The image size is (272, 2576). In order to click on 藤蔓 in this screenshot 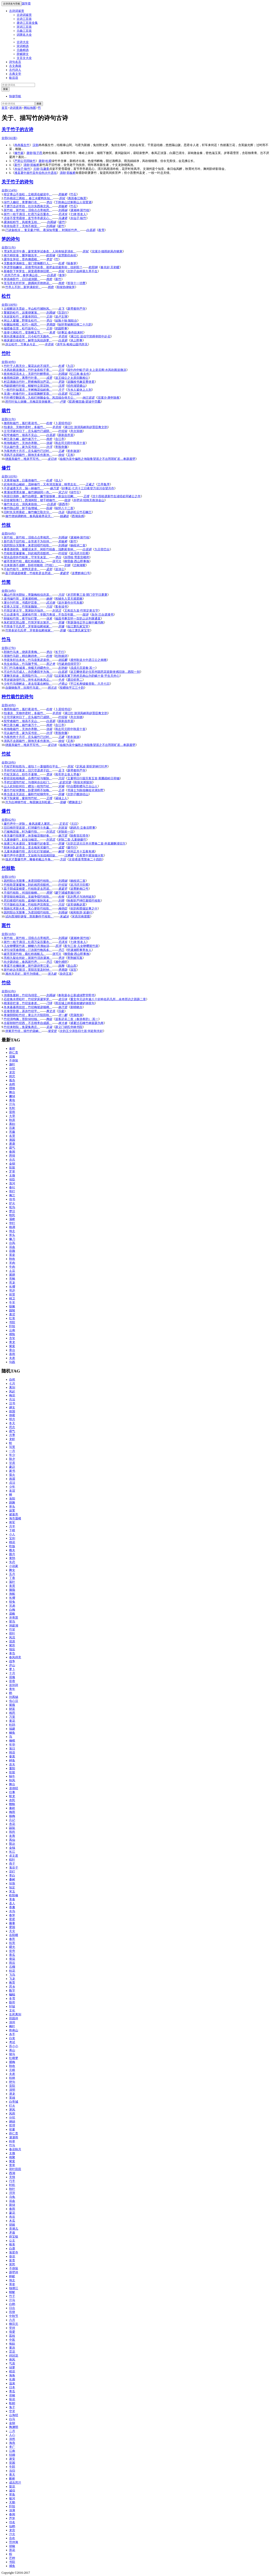, I will do `click(12, 1923)`.